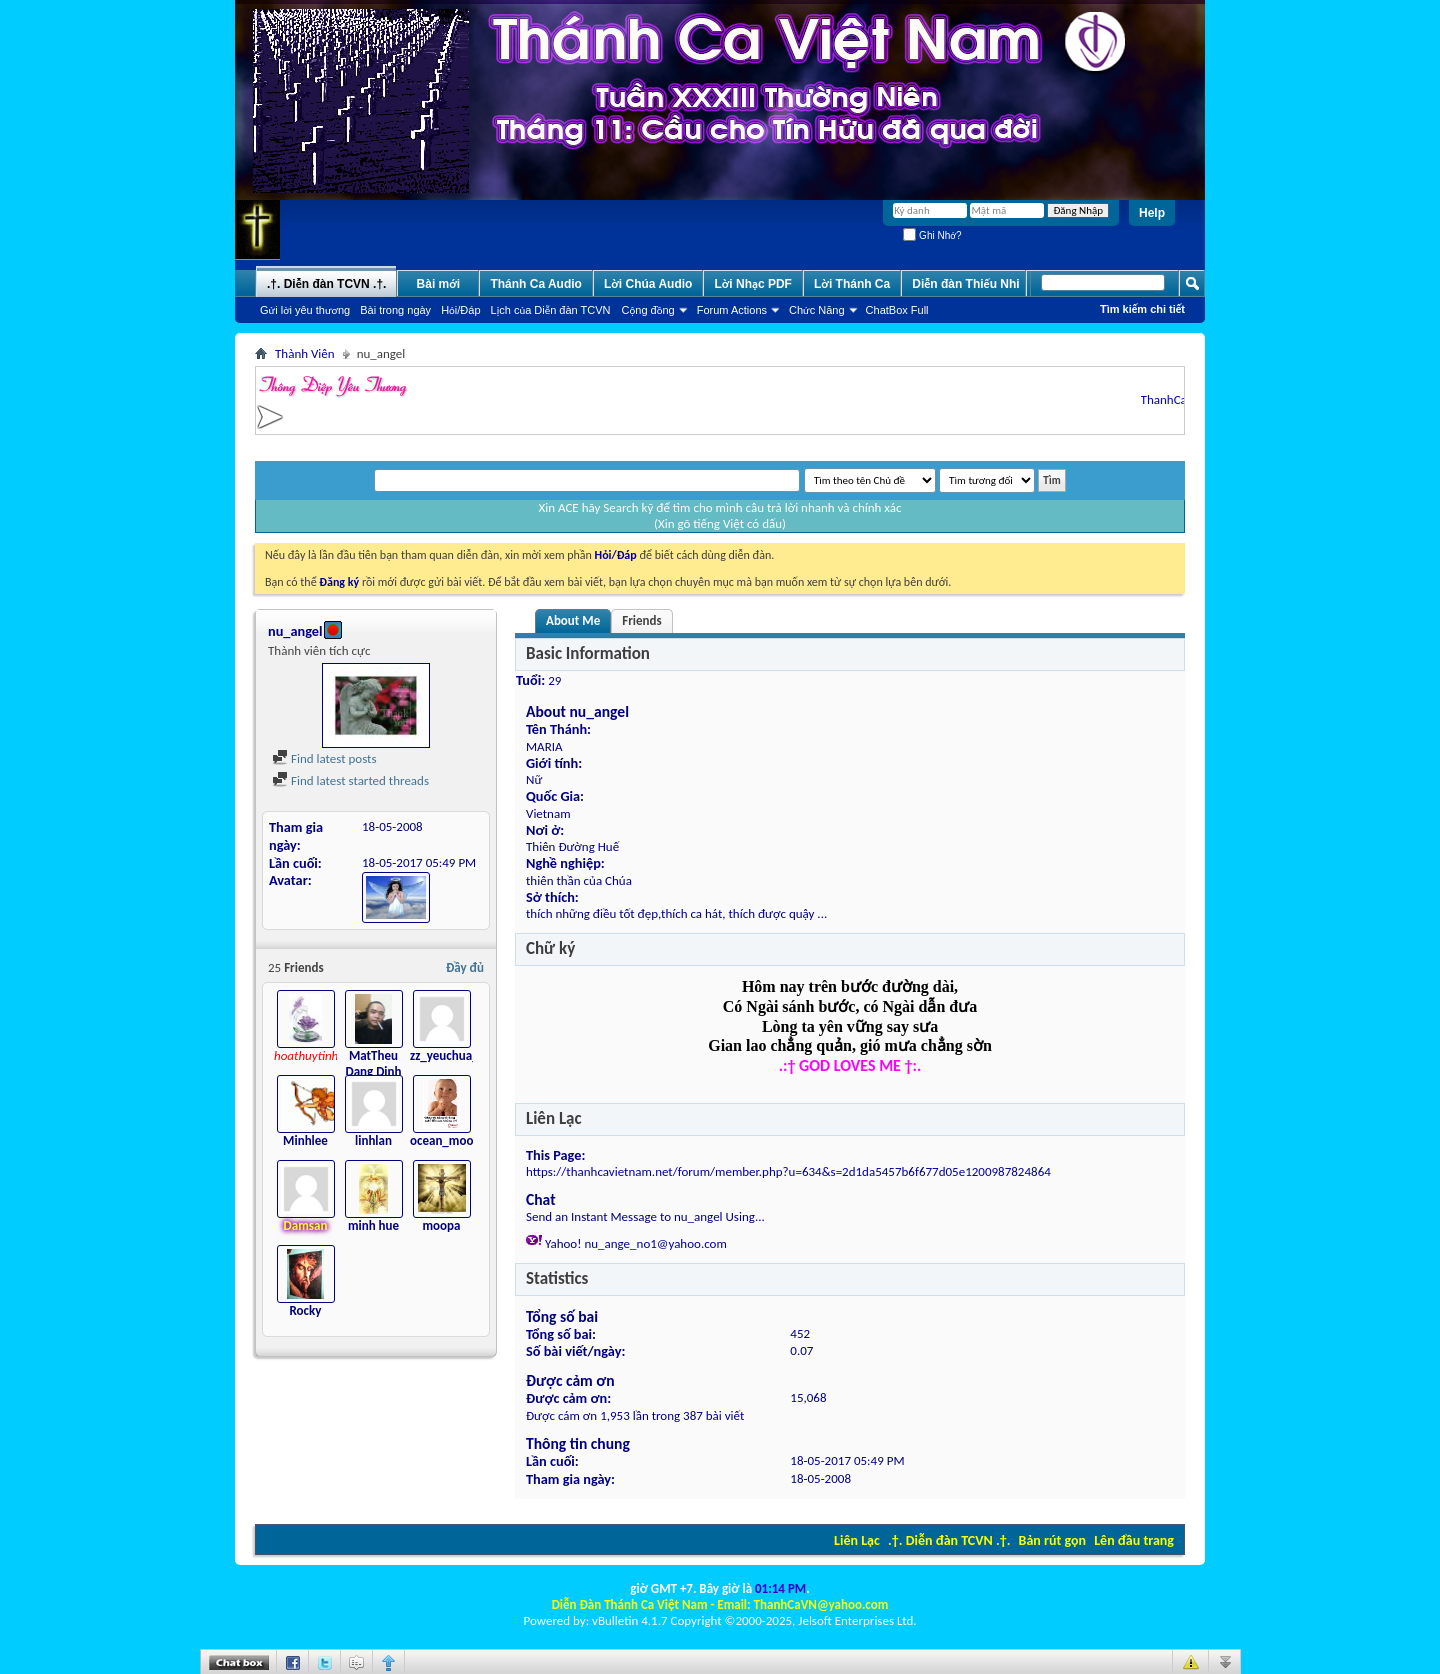 The image size is (1440, 1674). What do you see at coordinates (439, 284) in the screenshot?
I see `Bài mới` at bounding box center [439, 284].